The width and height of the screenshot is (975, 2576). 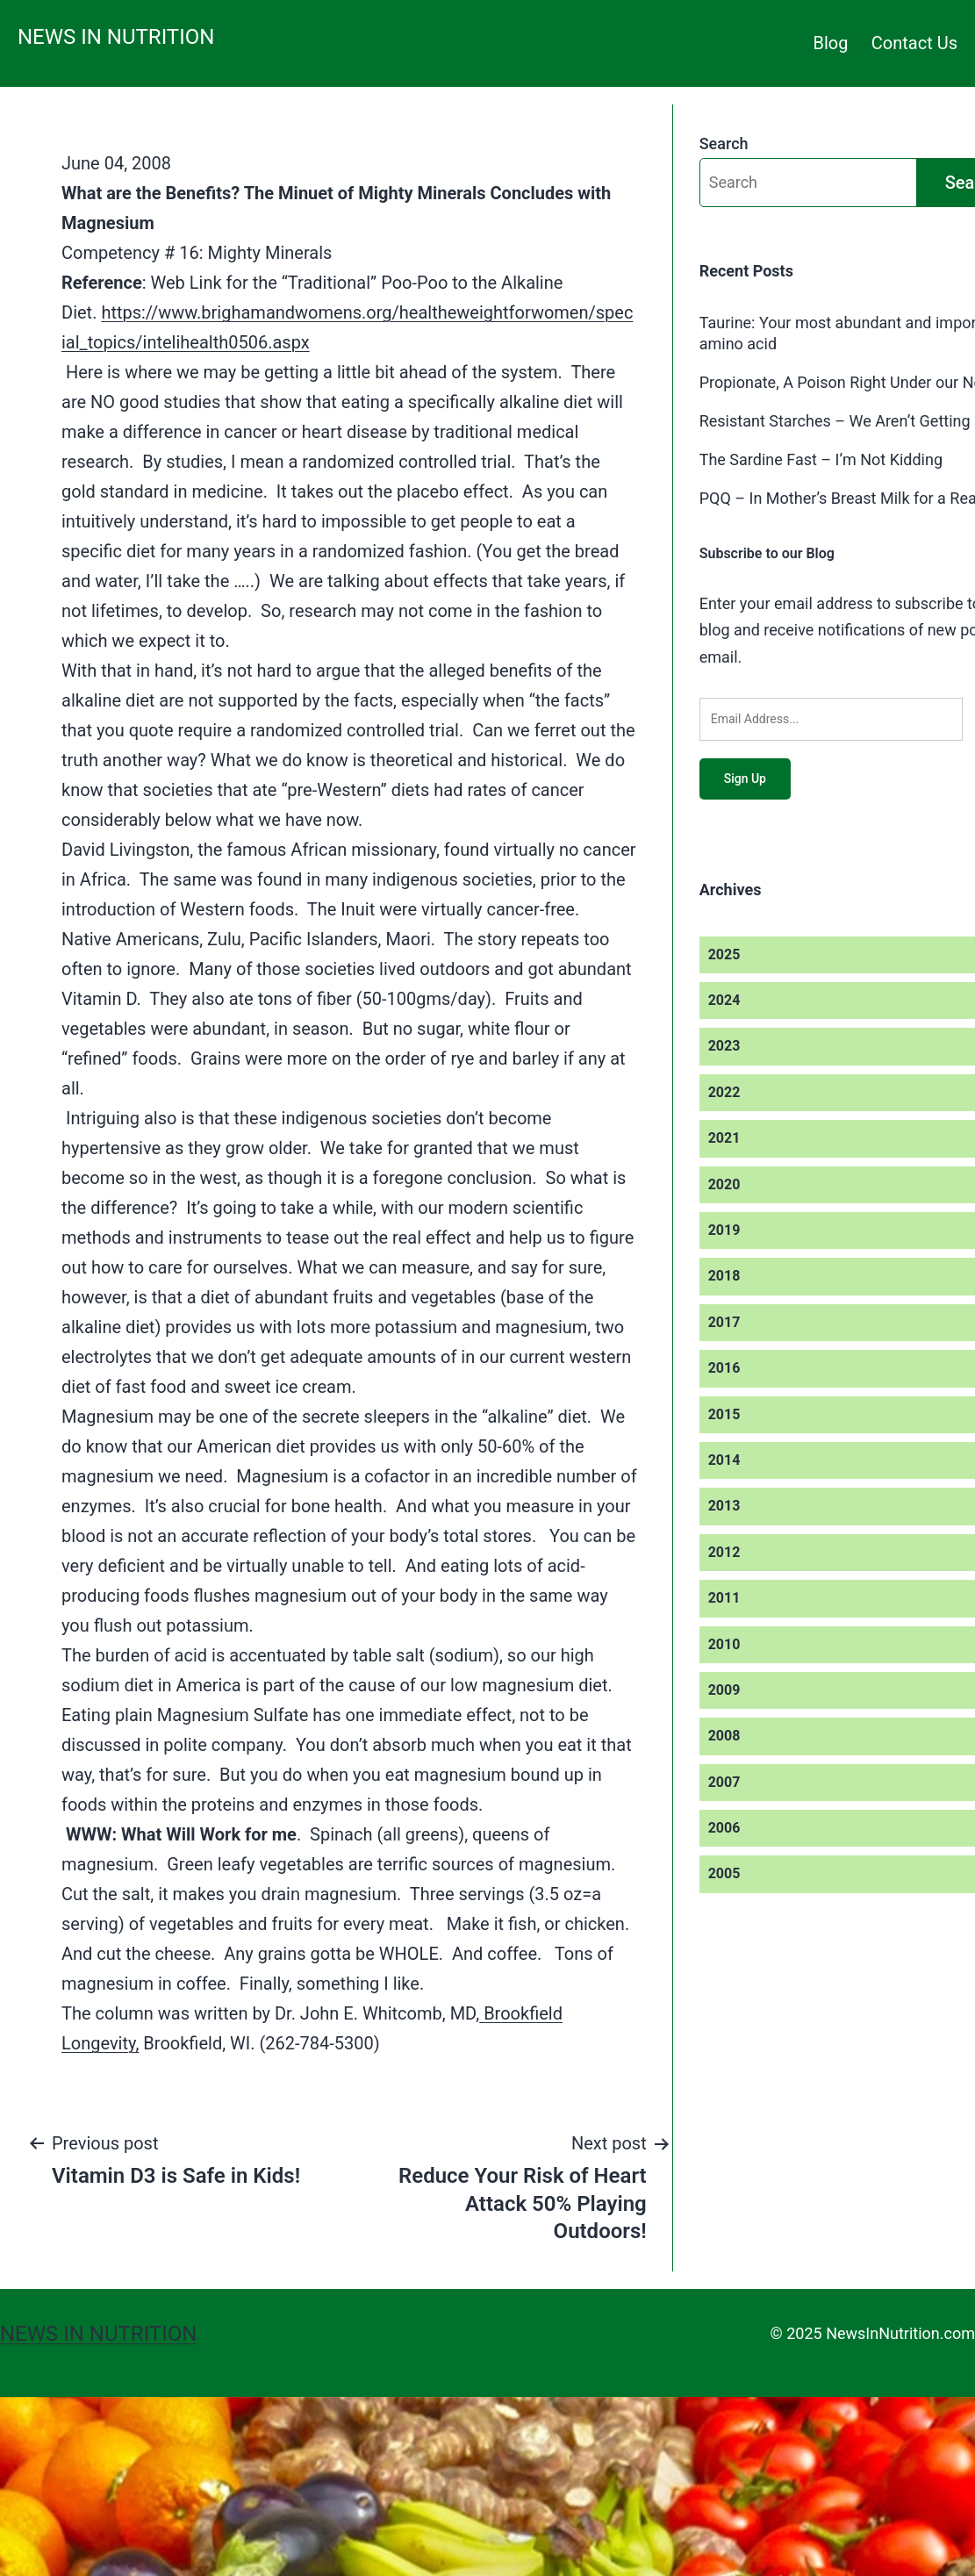 What do you see at coordinates (724, 143) in the screenshot?
I see `Search` at bounding box center [724, 143].